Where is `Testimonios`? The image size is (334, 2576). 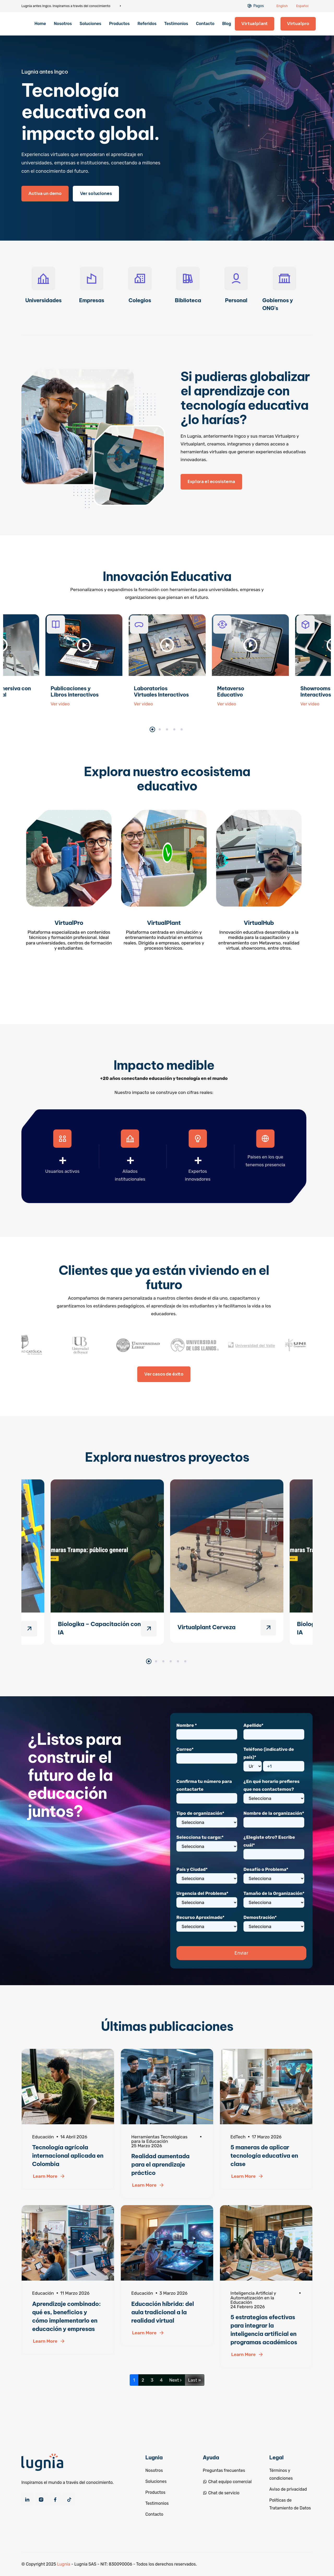 Testimonios is located at coordinates (176, 23).